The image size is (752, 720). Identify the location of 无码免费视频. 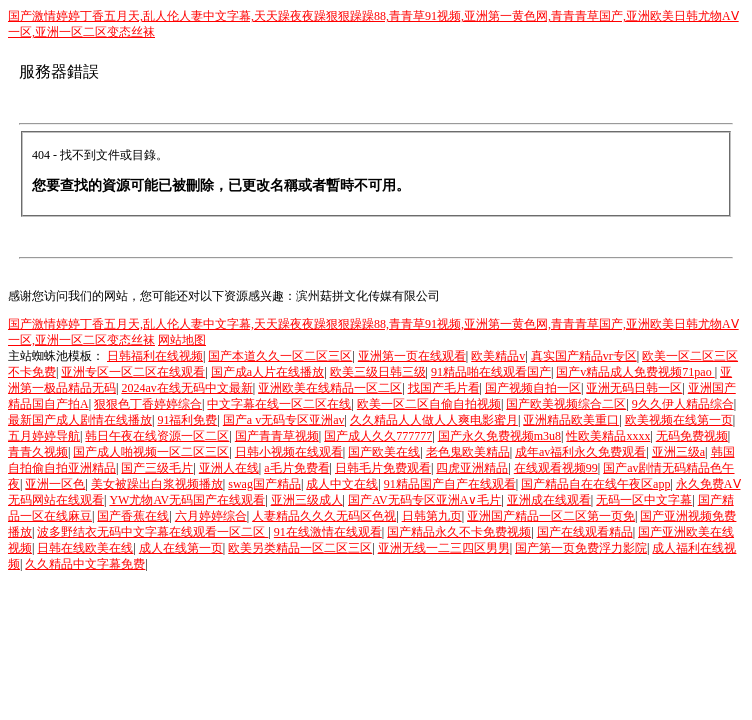
(692, 436).